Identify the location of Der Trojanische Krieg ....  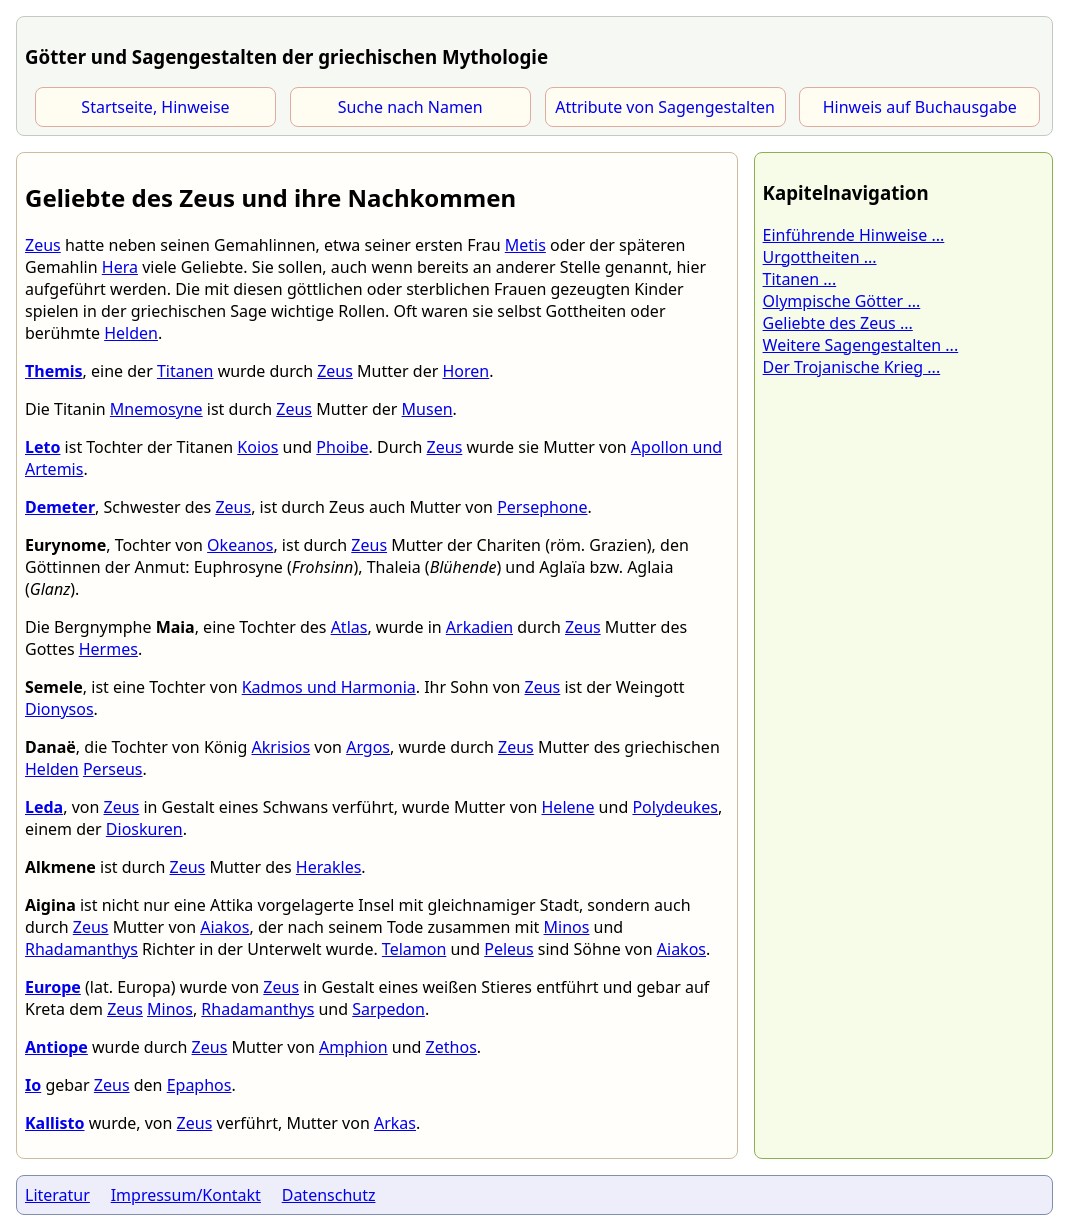
(852, 367).